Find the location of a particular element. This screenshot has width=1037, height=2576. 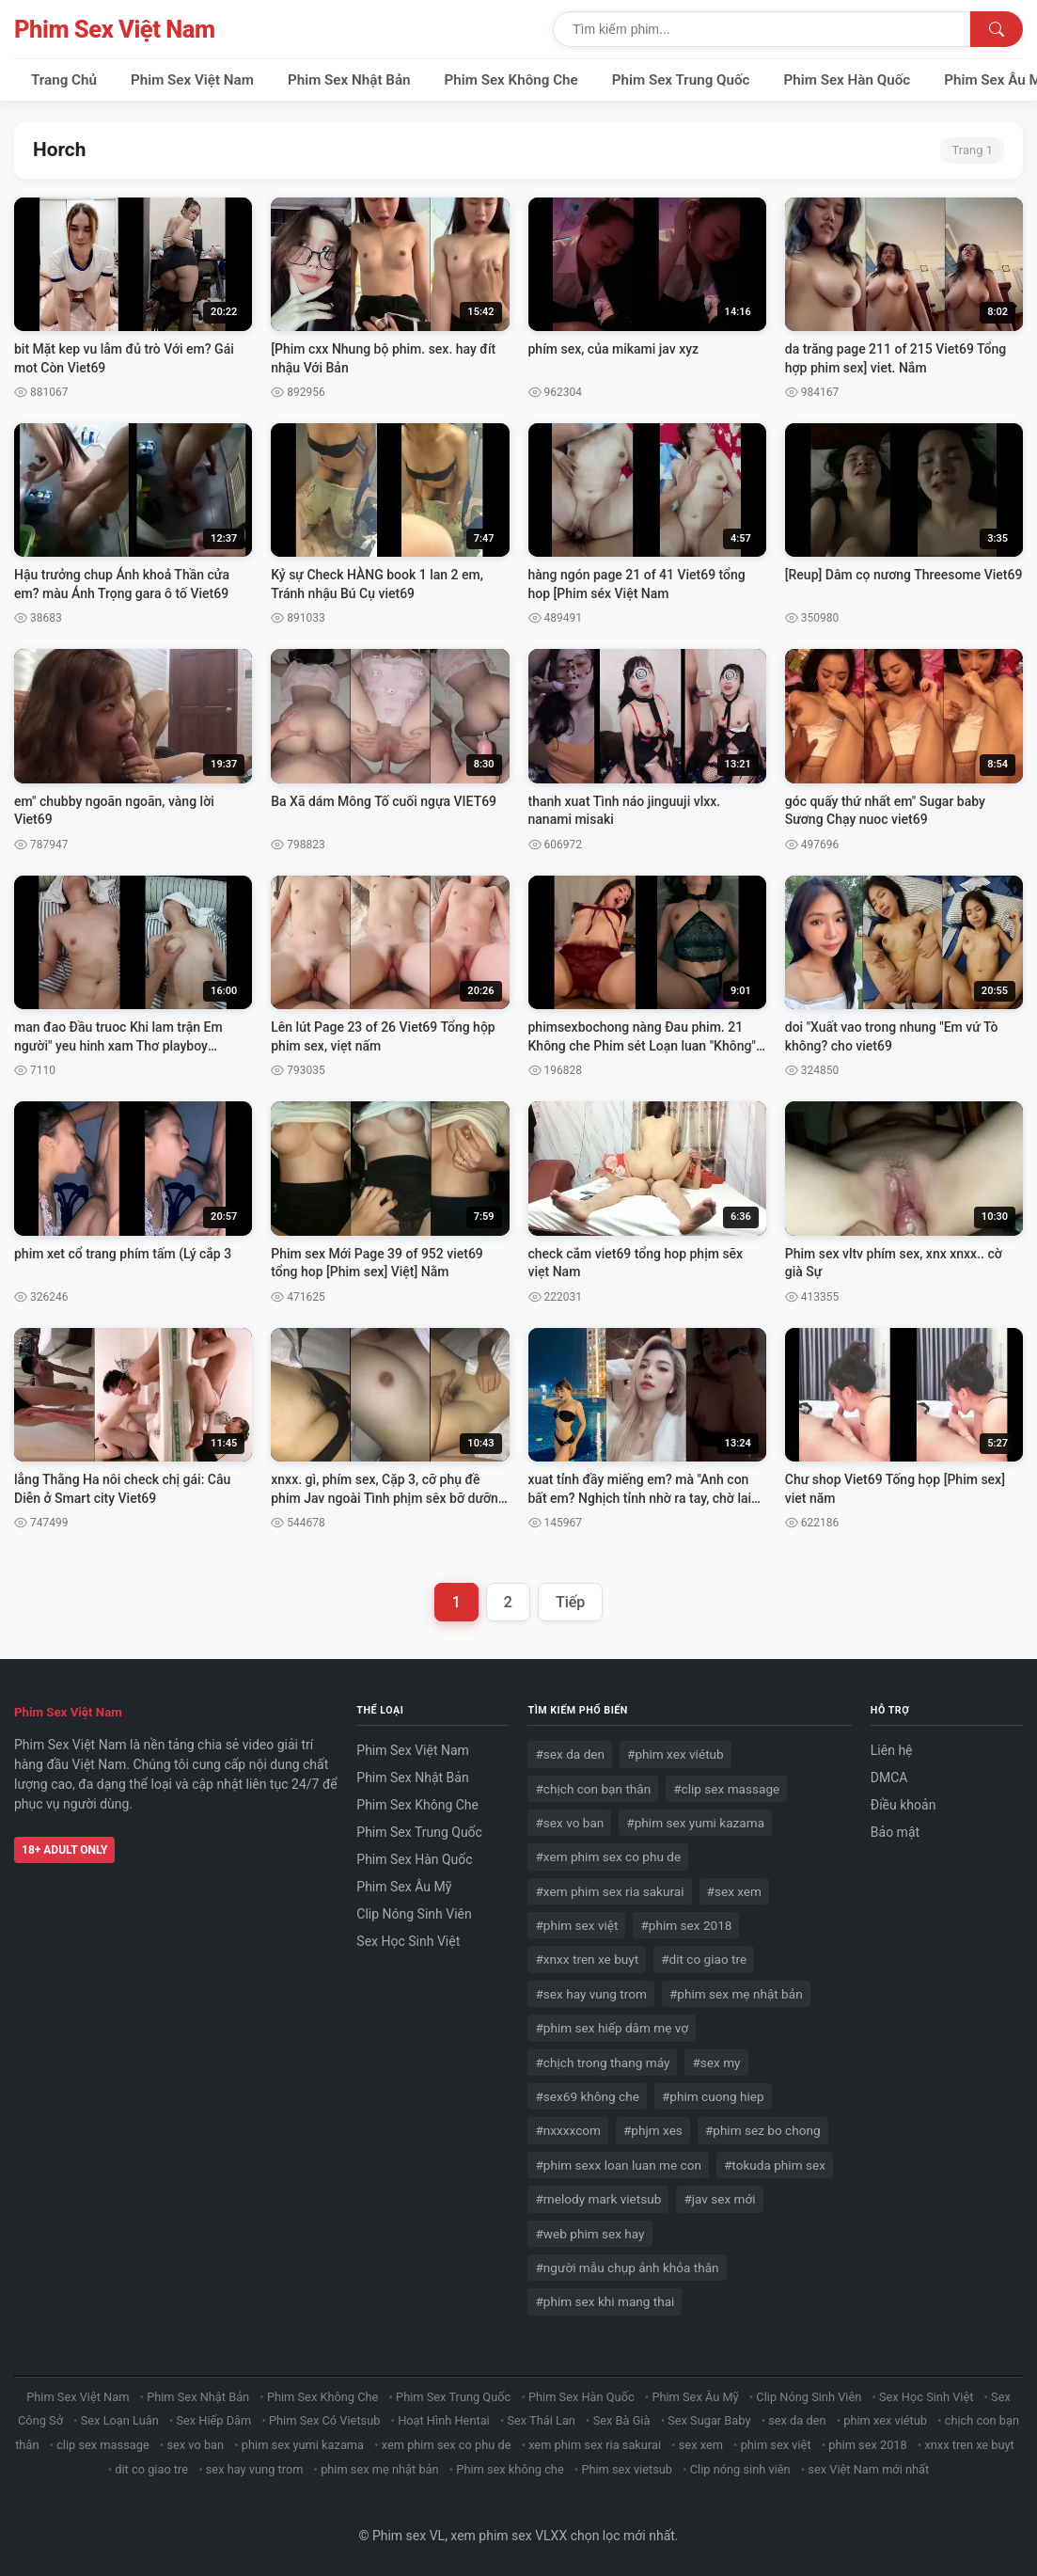

#tokuda phim sex is located at coordinates (774, 2165).